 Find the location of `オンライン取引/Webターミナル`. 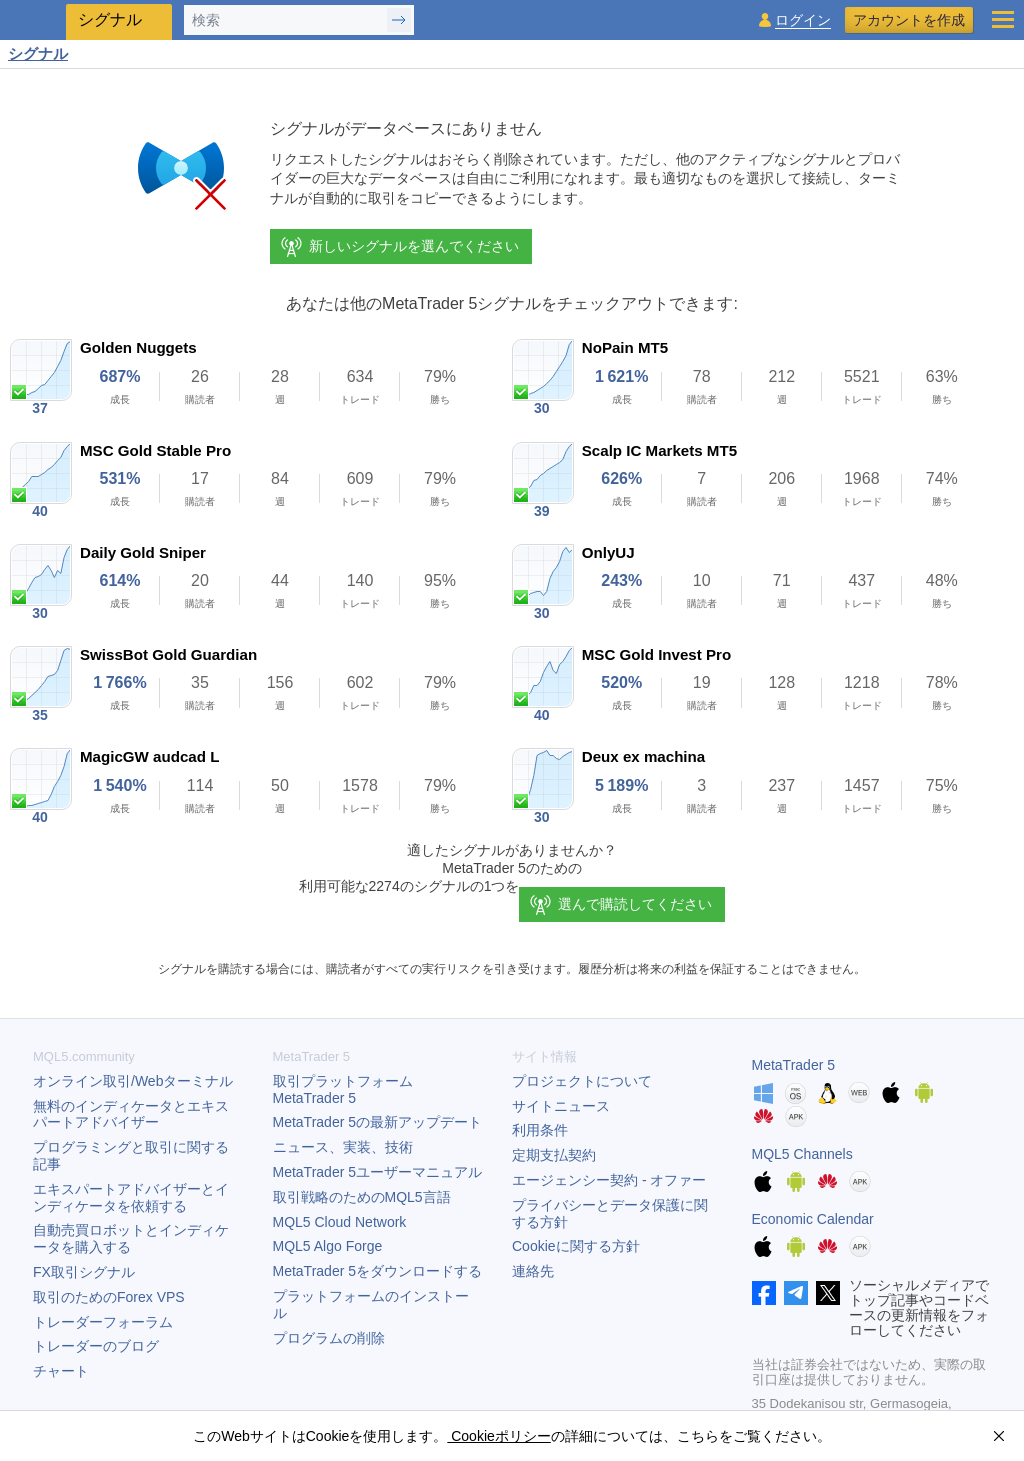

オンライン取引/Webターミナル is located at coordinates (133, 1081).